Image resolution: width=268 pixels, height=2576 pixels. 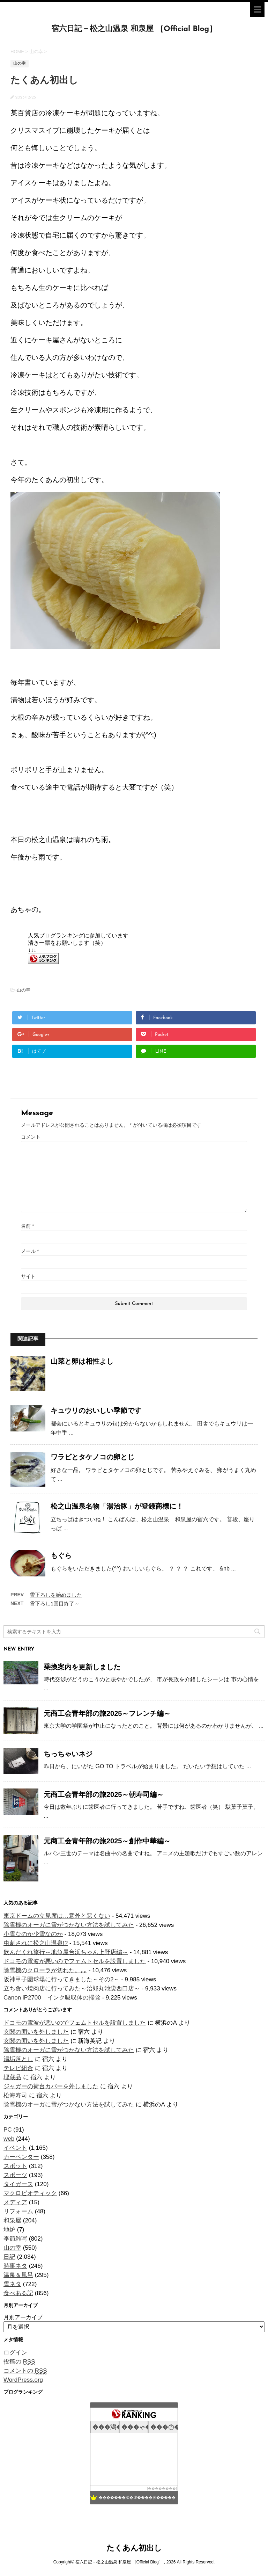 I want to click on 雪下ろしを始めました, so click(x=56, y=1595).